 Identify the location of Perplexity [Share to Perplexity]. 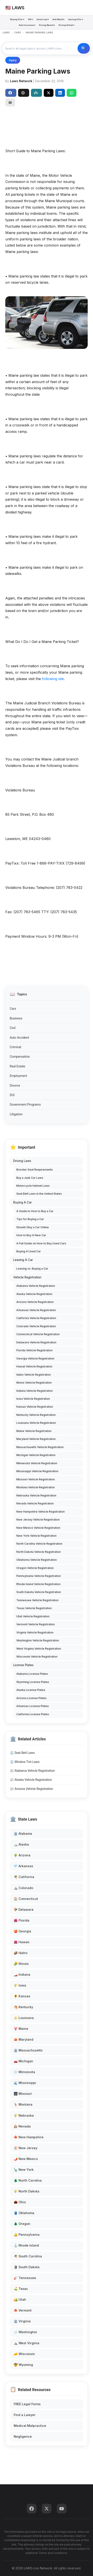
(36, 93).